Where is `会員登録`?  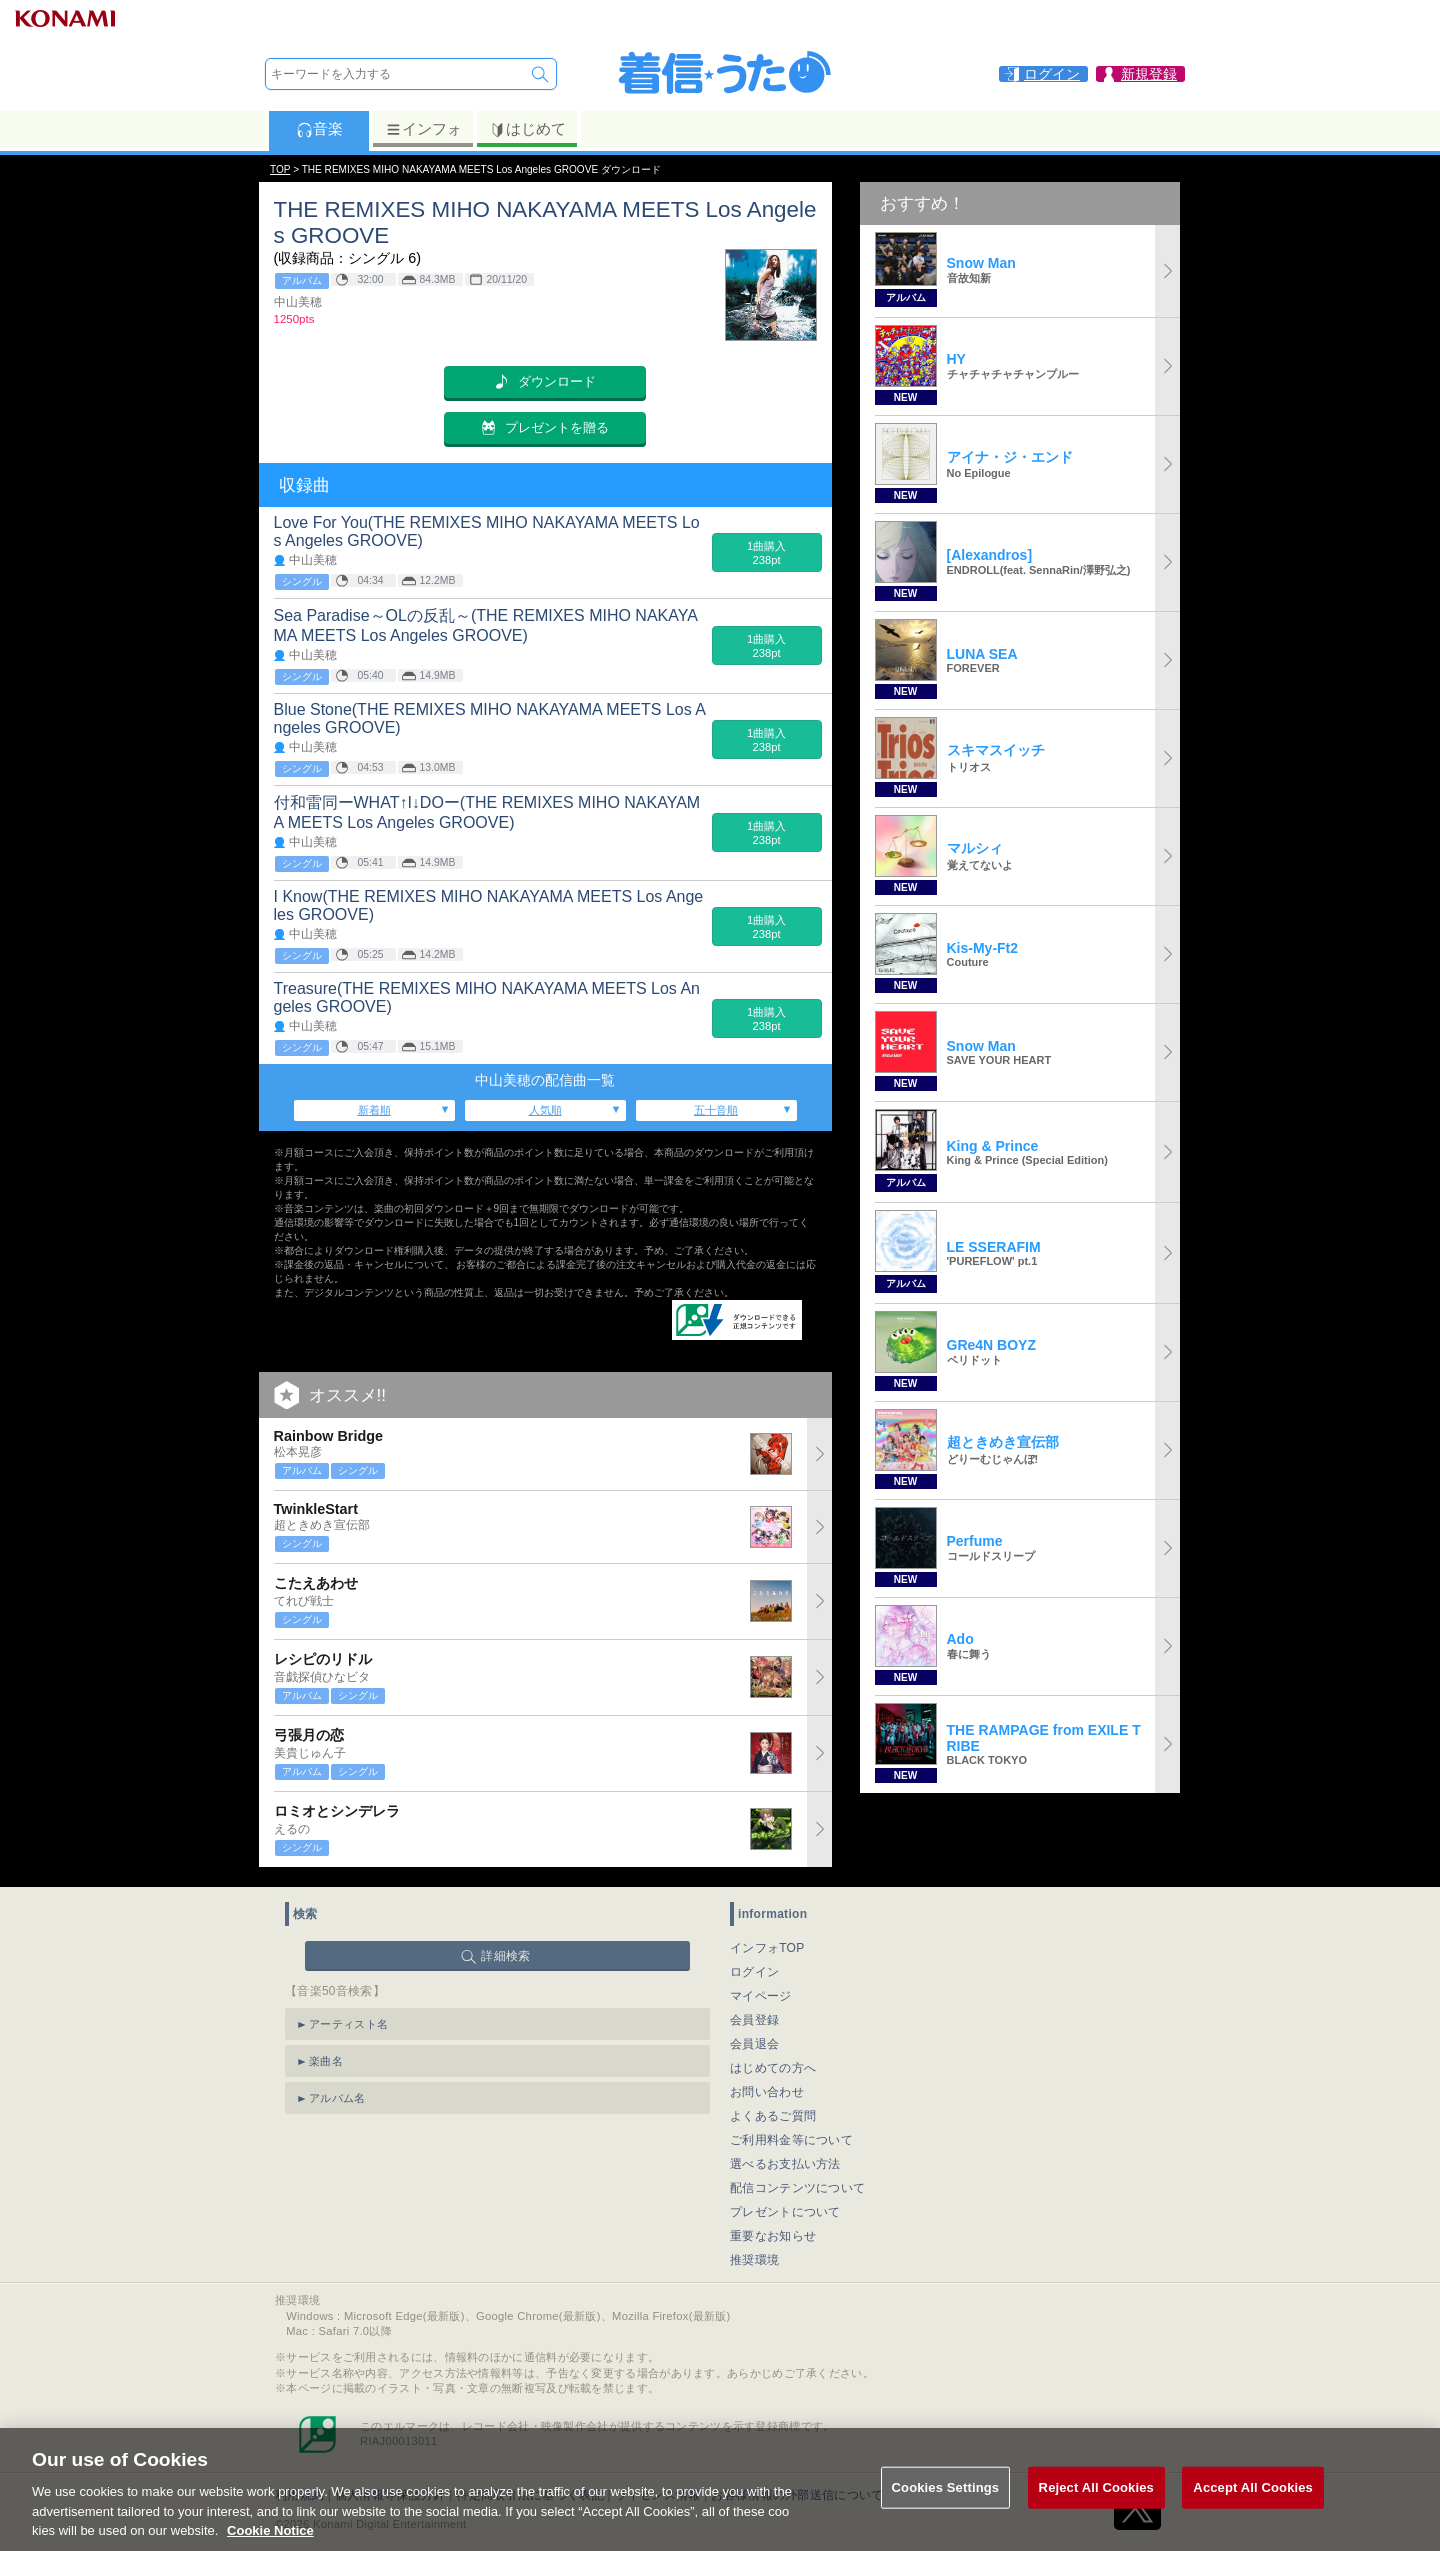 会員登録 is located at coordinates (754, 2020).